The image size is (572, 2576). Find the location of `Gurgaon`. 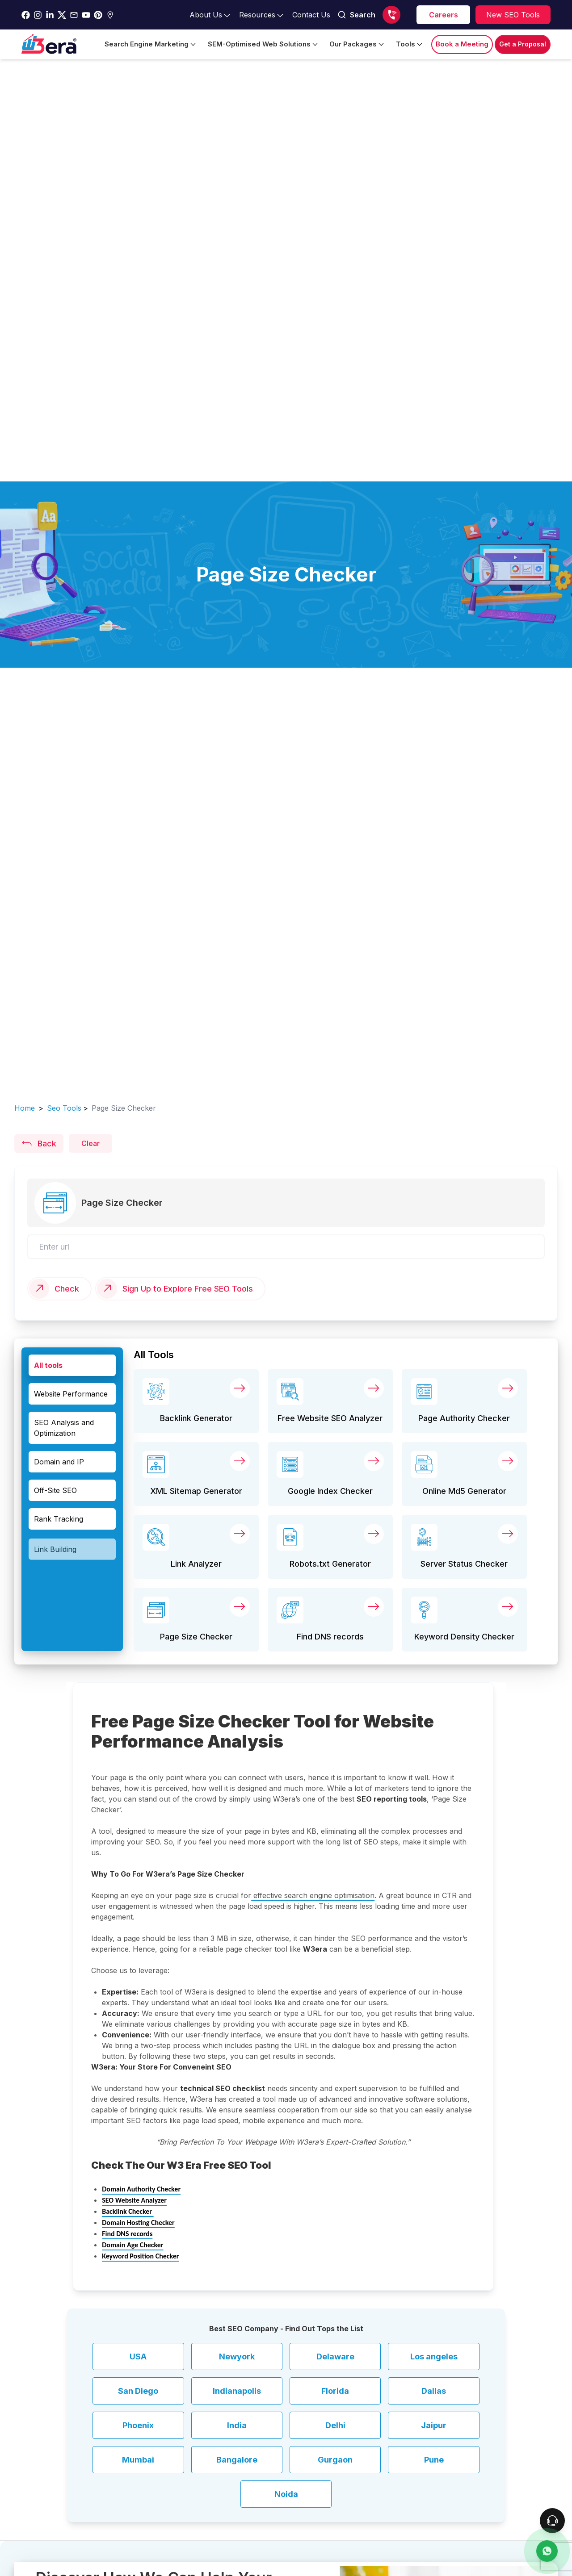

Gurgaon is located at coordinates (335, 2459).